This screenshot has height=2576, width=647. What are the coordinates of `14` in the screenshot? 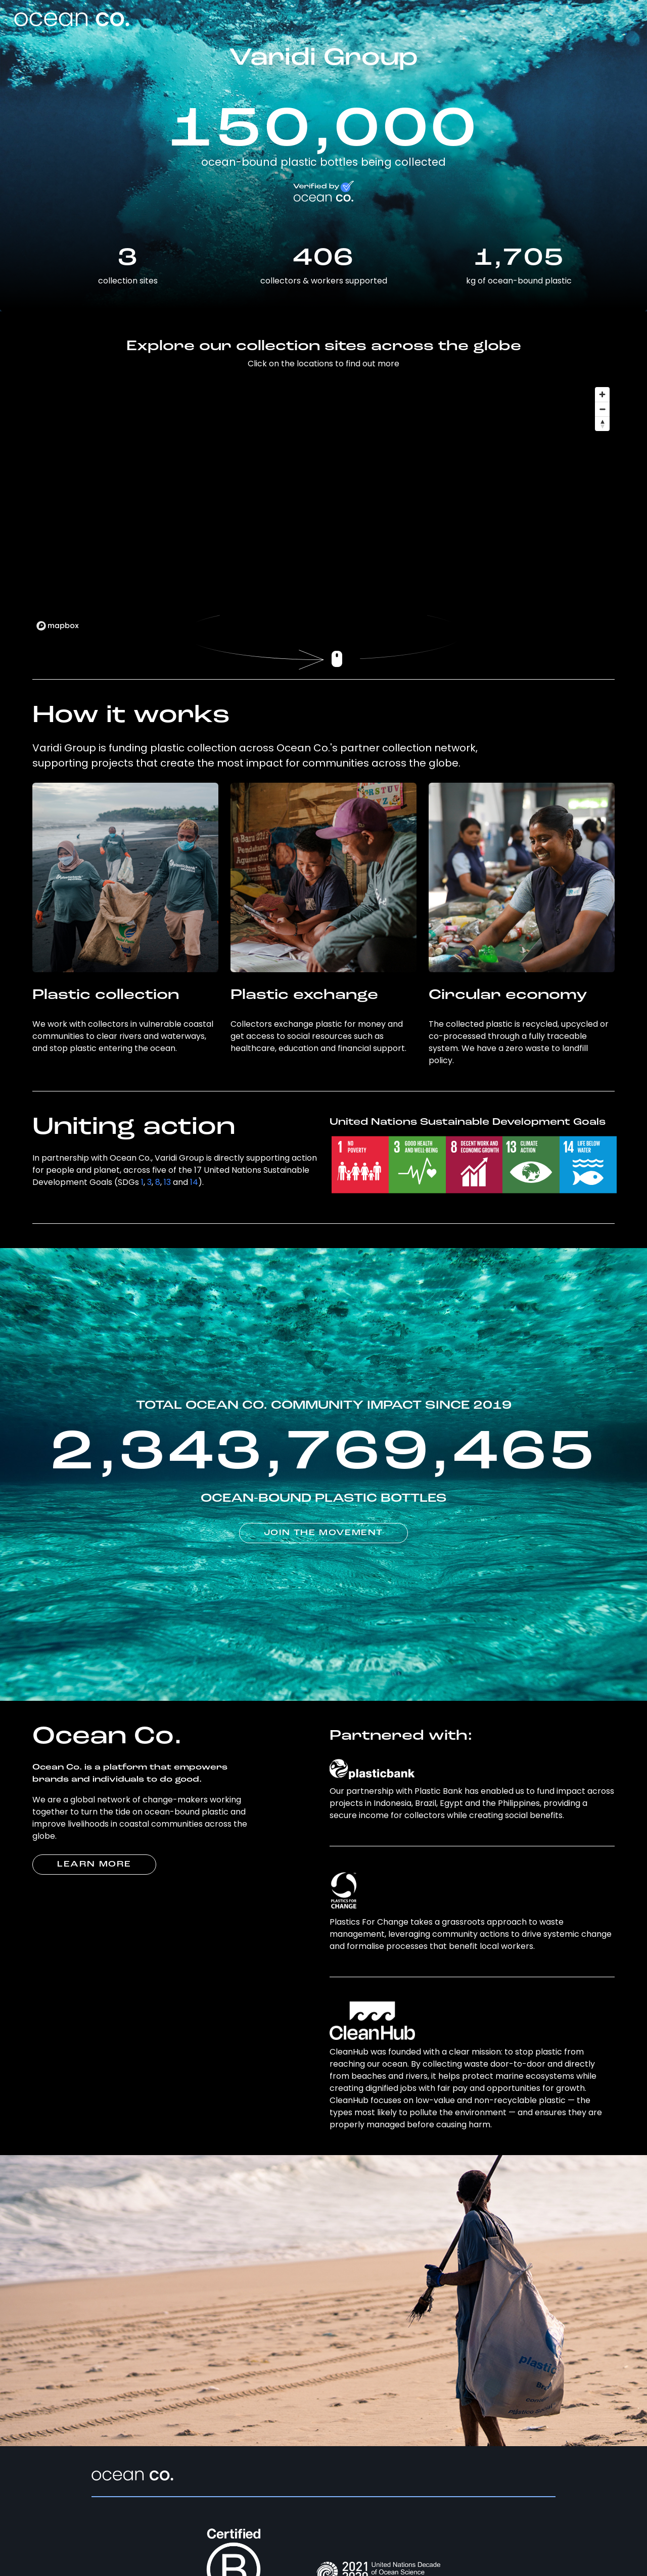 It's located at (194, 1182).